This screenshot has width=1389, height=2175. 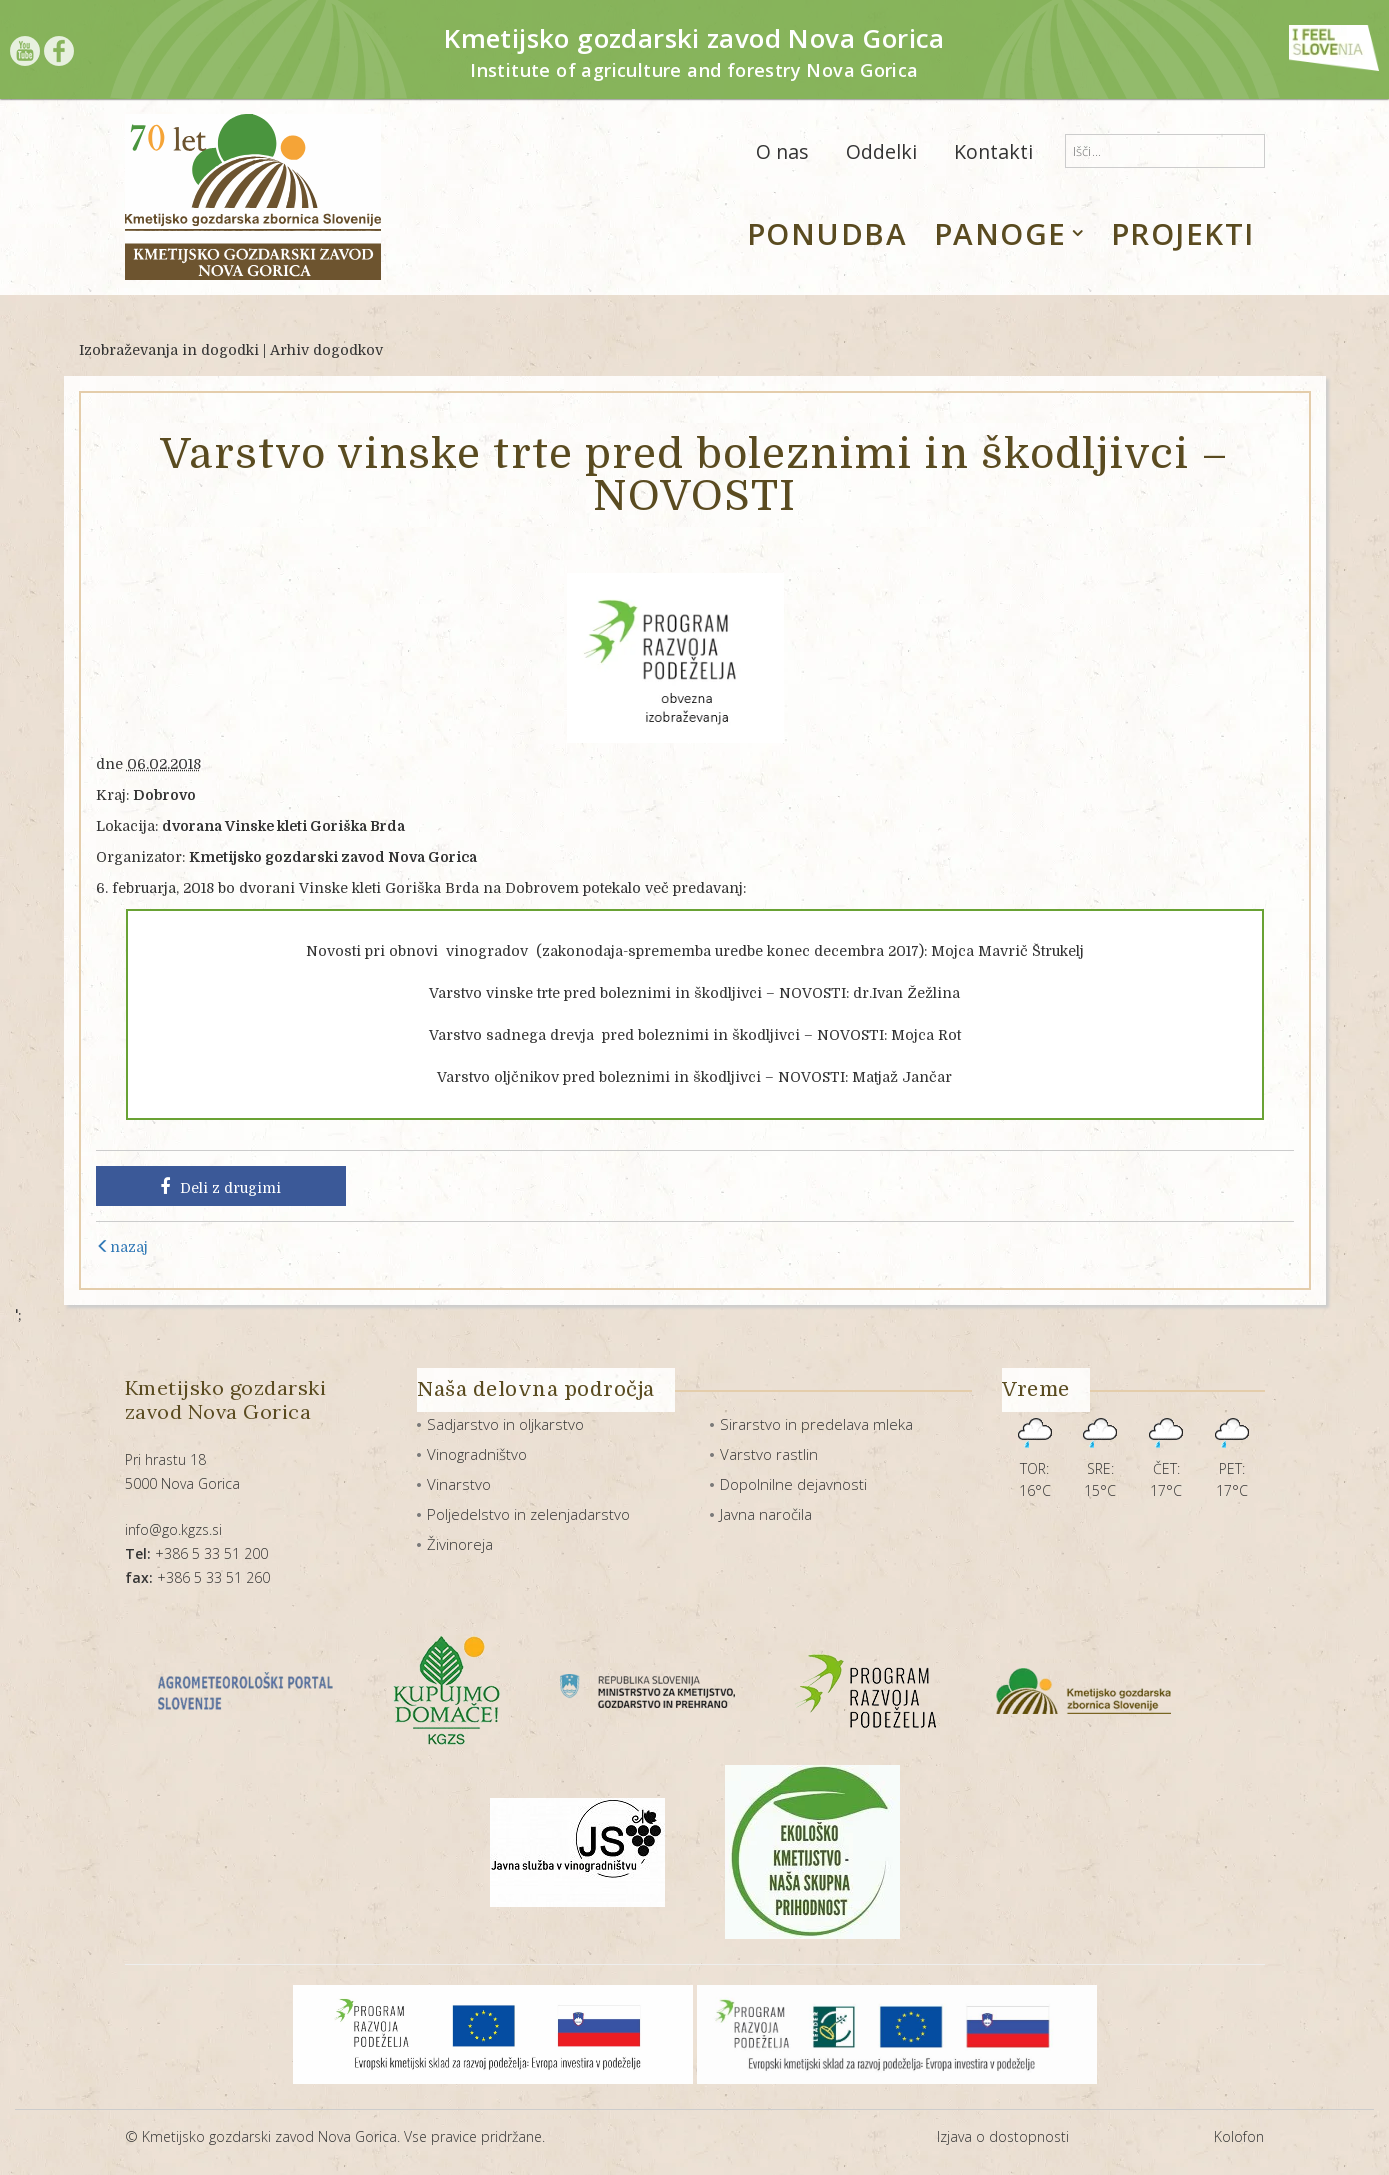 What do you see at coordinates (326, 350) in the screenshot?
I see `Arhiv dogodkov` at bounding box center [326, 350].